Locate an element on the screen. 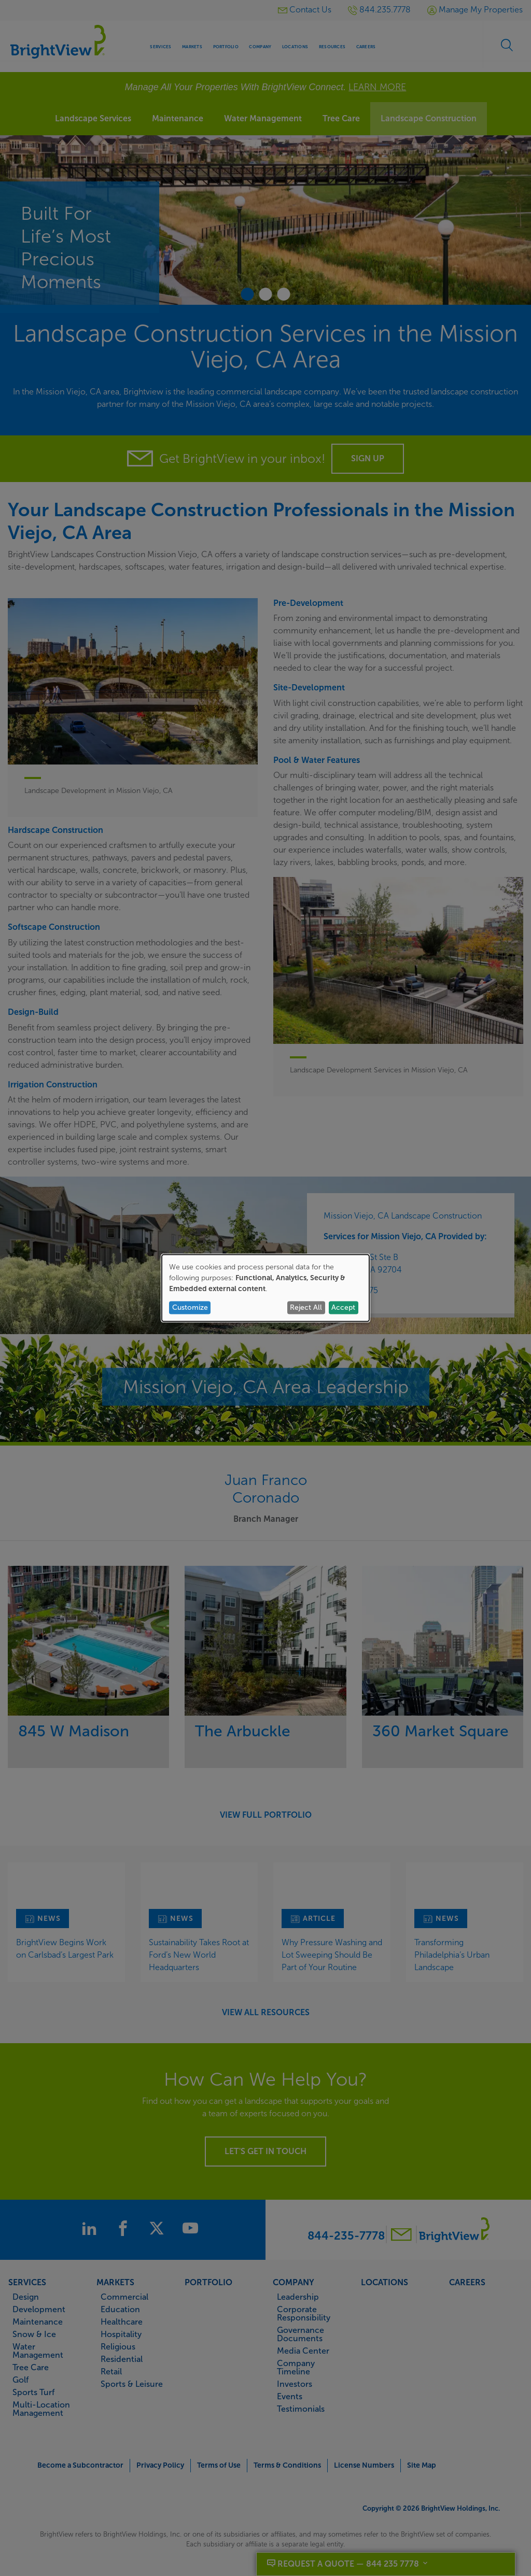  [dialog] is located at coordinates (265, 1288).